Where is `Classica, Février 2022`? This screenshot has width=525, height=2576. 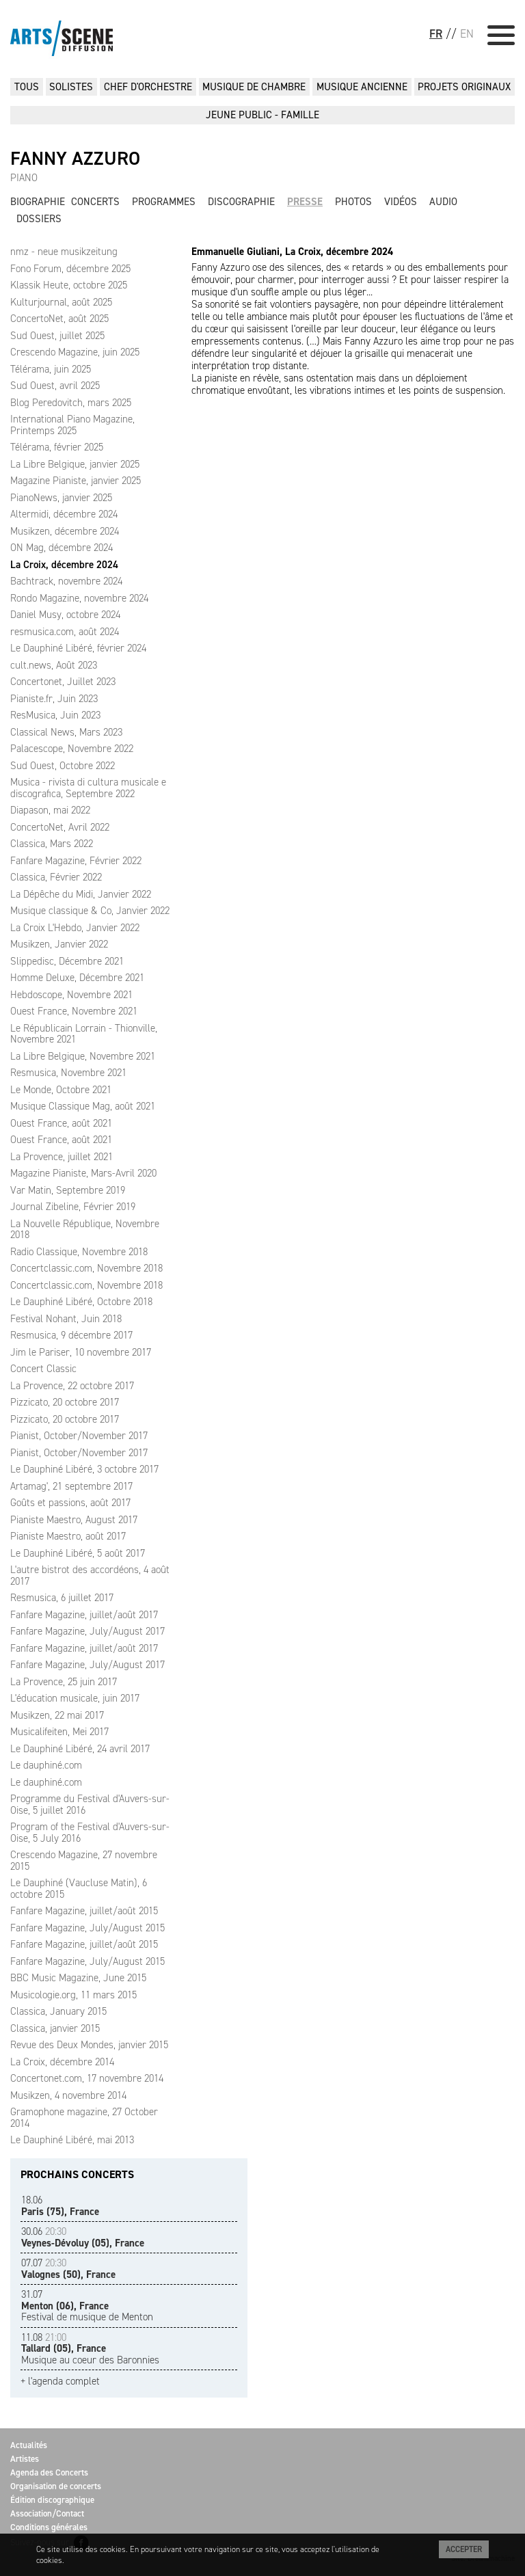
Classica, Février 2022 is located at coordinates (56, 877).